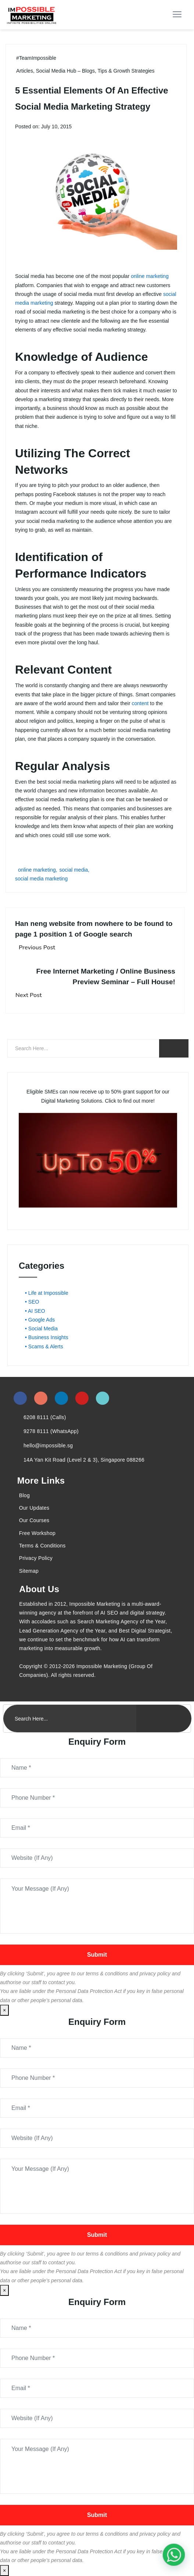 This screenshot has width=194, height=2576. What do you see at coordinates (51, 1431) in the screenshot?
I see `9278 8111 (WhatsApp)` at bounding box center [51, 1431].